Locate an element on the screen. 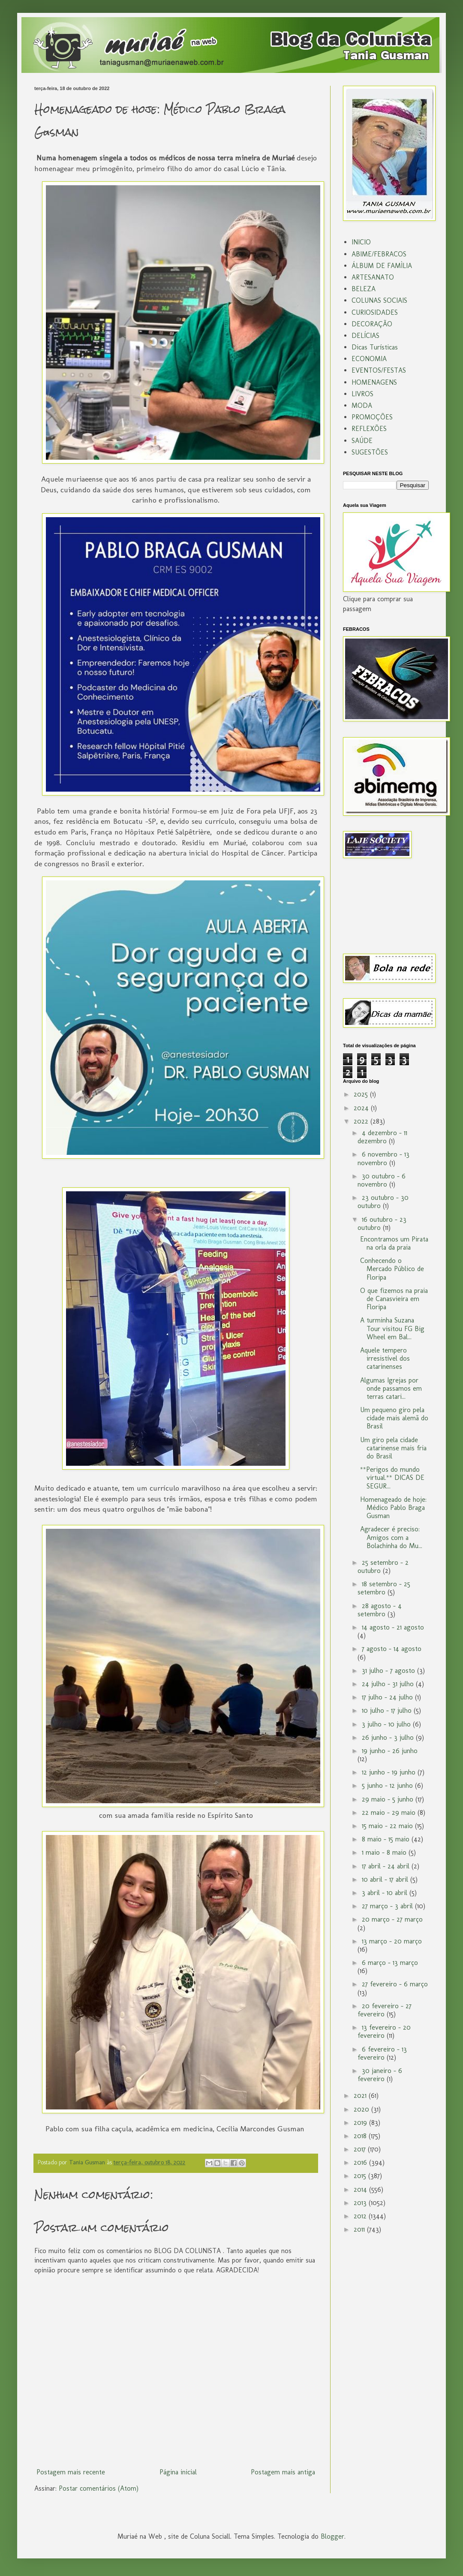  2014 is located at coordinates (361, 2189).